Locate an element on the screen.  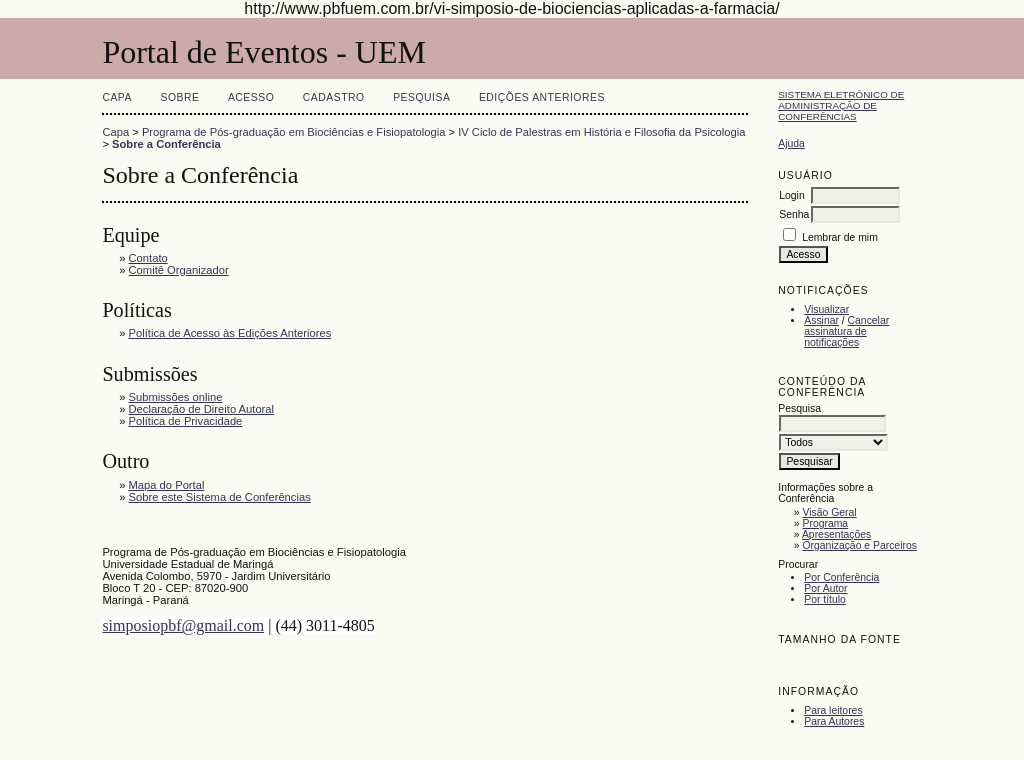
Por Conferência is located at coordinates (841, 577).